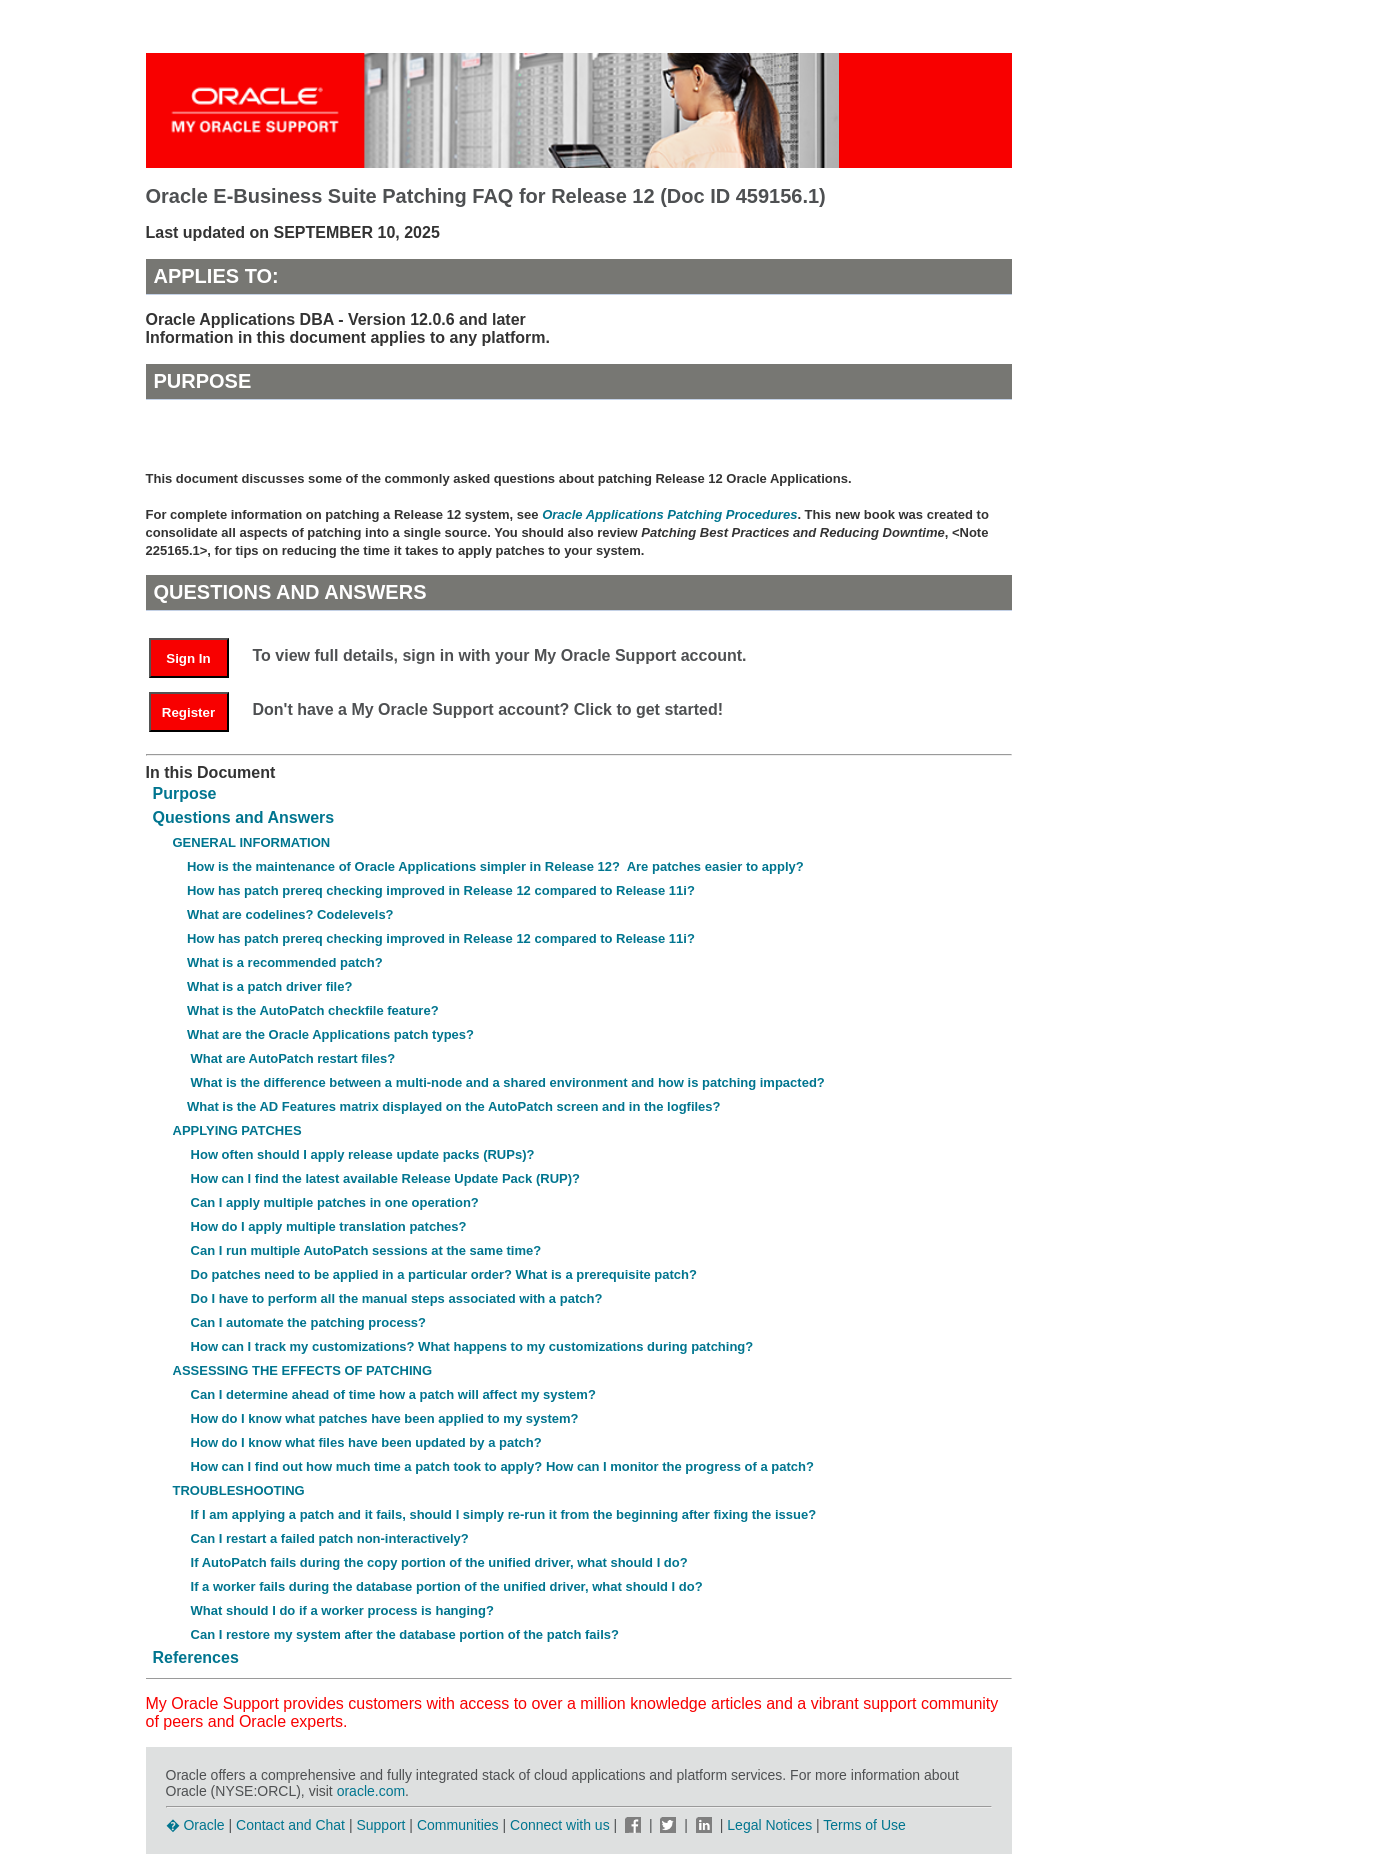 This screenshot has width=1391, height=1864. What do you see at coordinates (290, 1825) in the screenshot?
I see `Contact and Chat` at bounding box center [290, 1825].